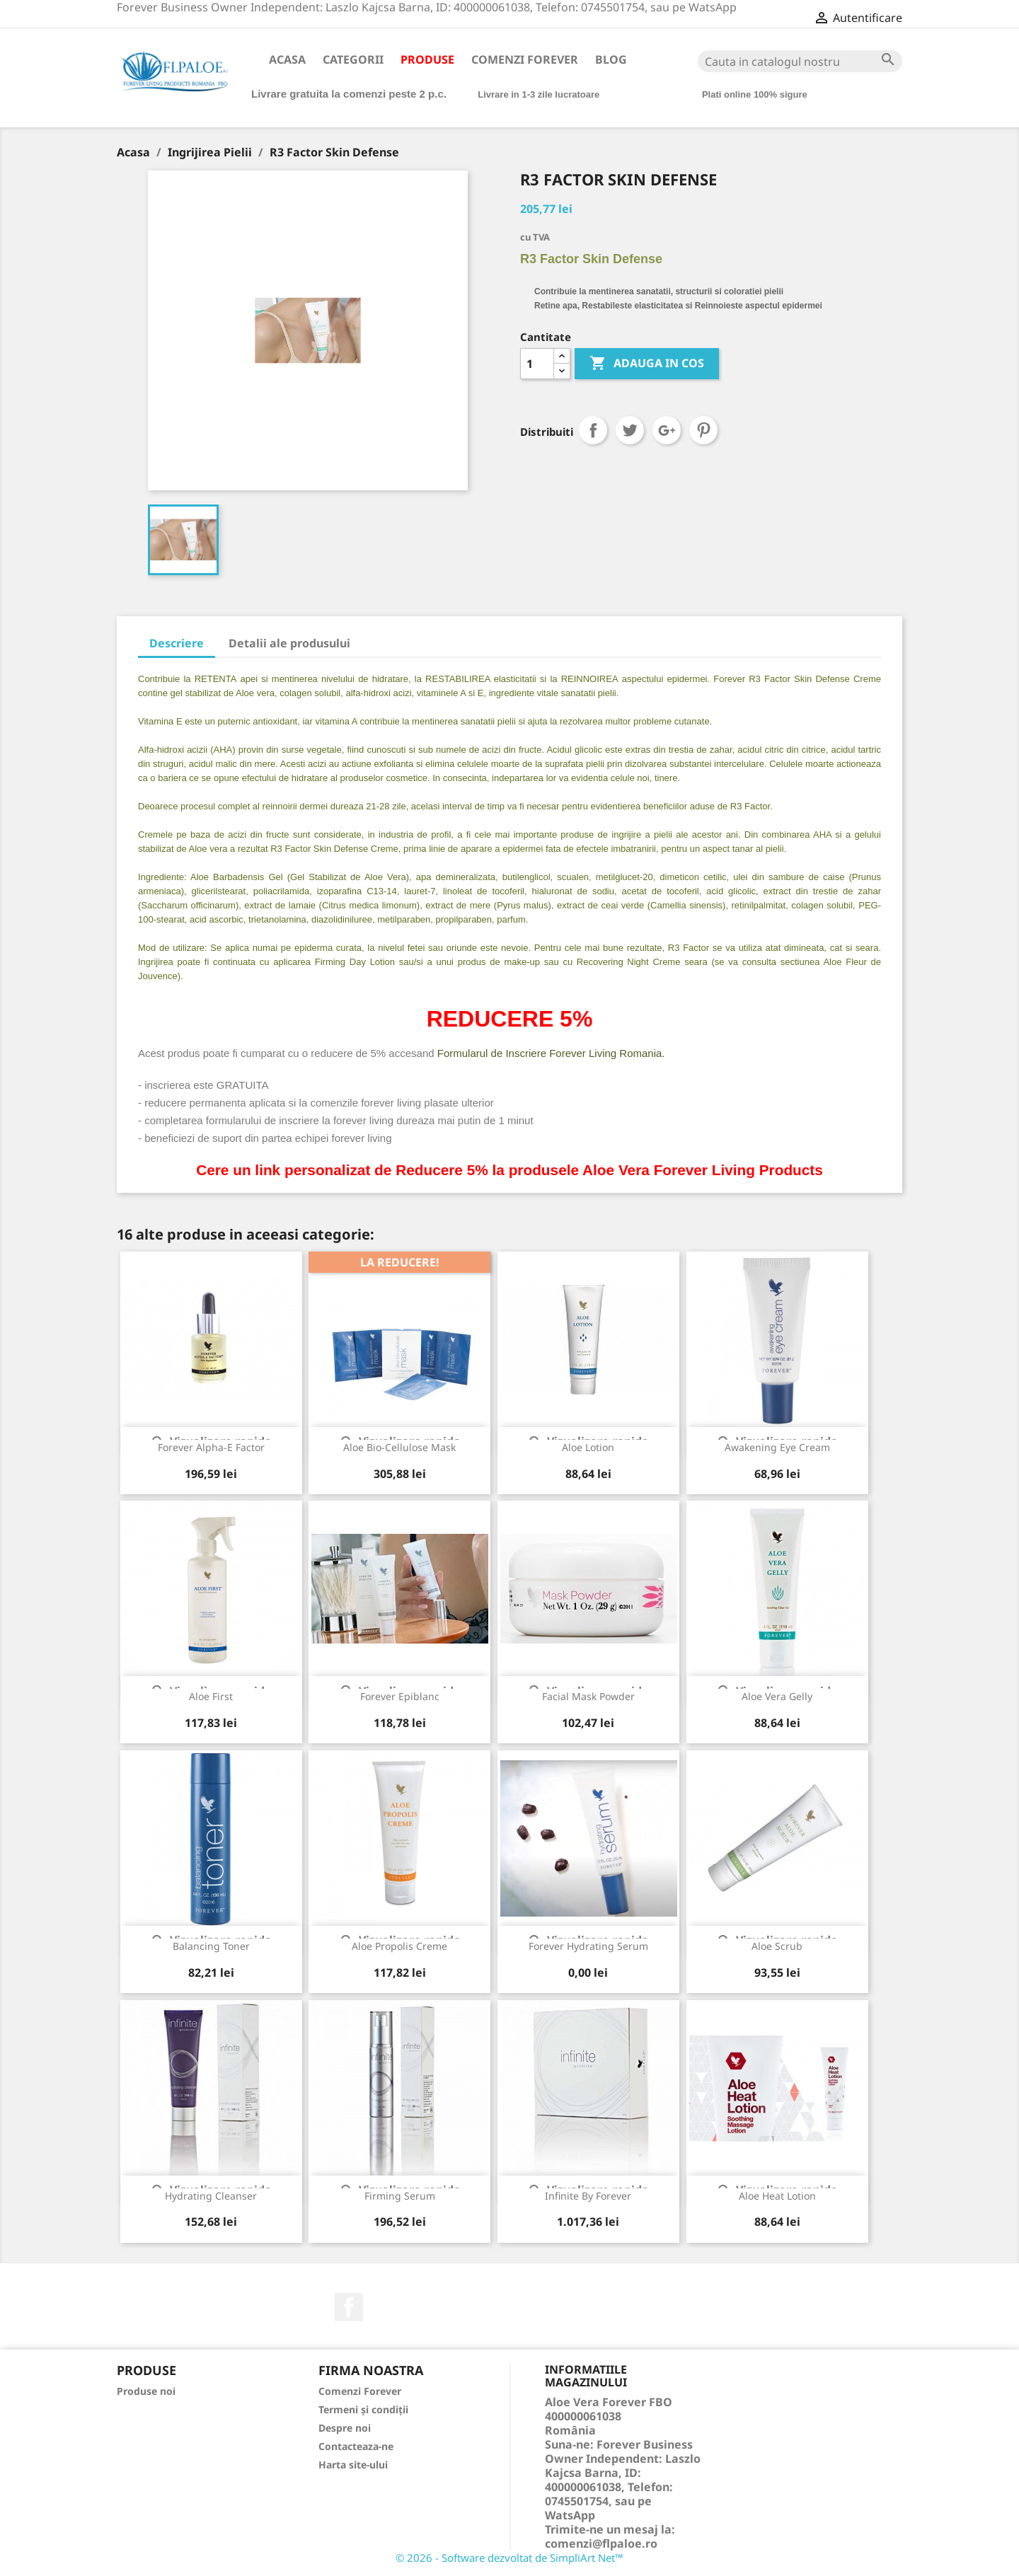  Describe the element at coordinates (363, 2409) in the screenshot. I see `Termeni și condiții` at that location.